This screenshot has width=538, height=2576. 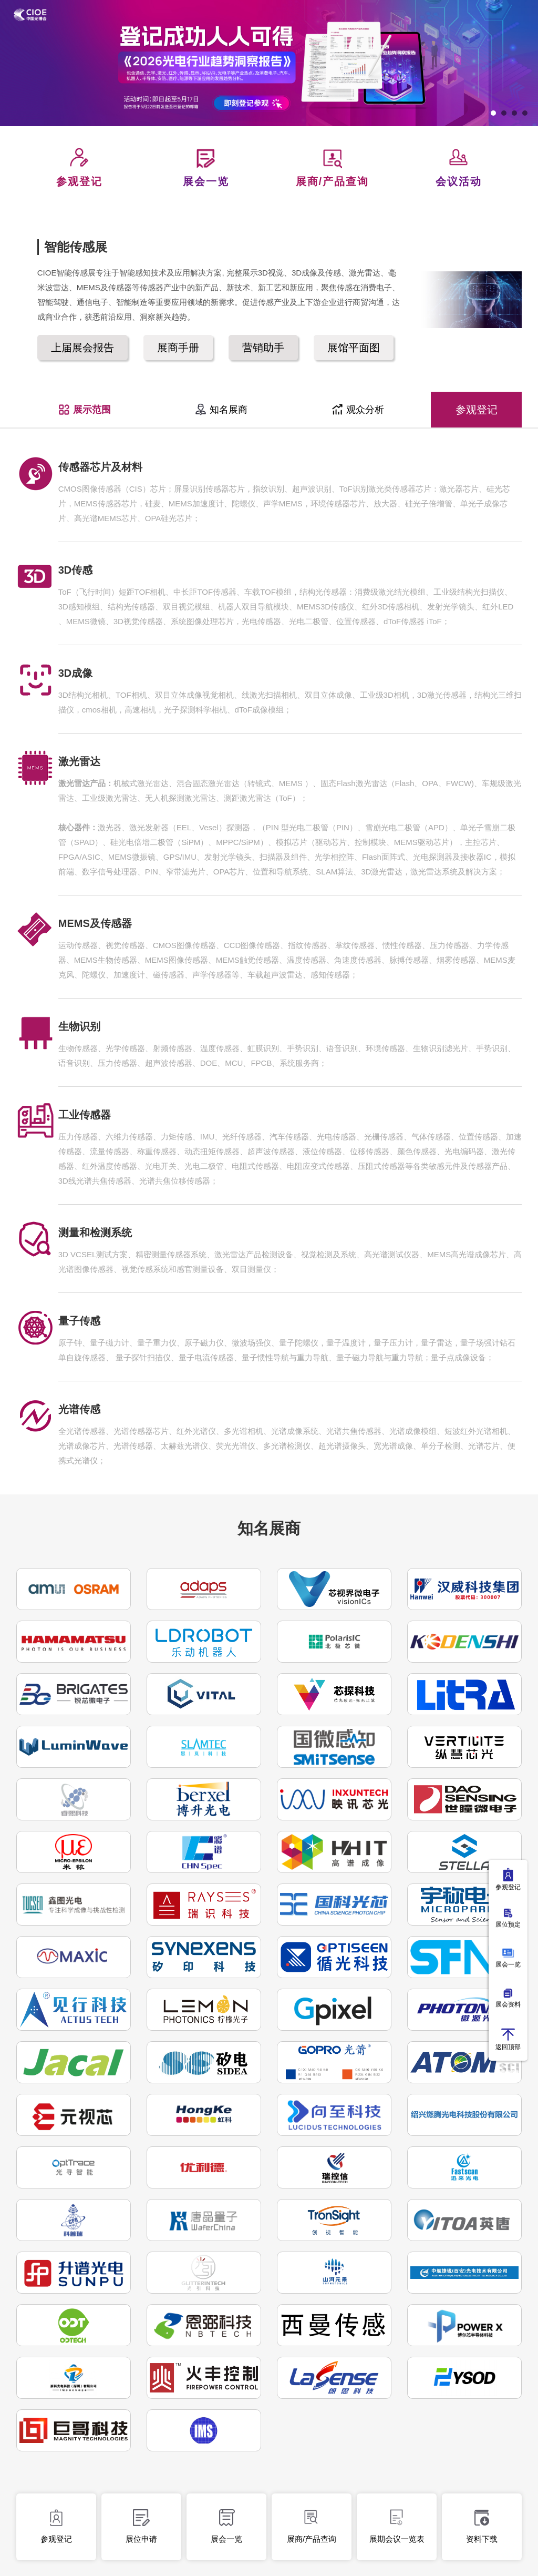 What do you see at coordinates (220, 409) in the screenshot?
I see `知名展商` at bounding box center [220, 409].